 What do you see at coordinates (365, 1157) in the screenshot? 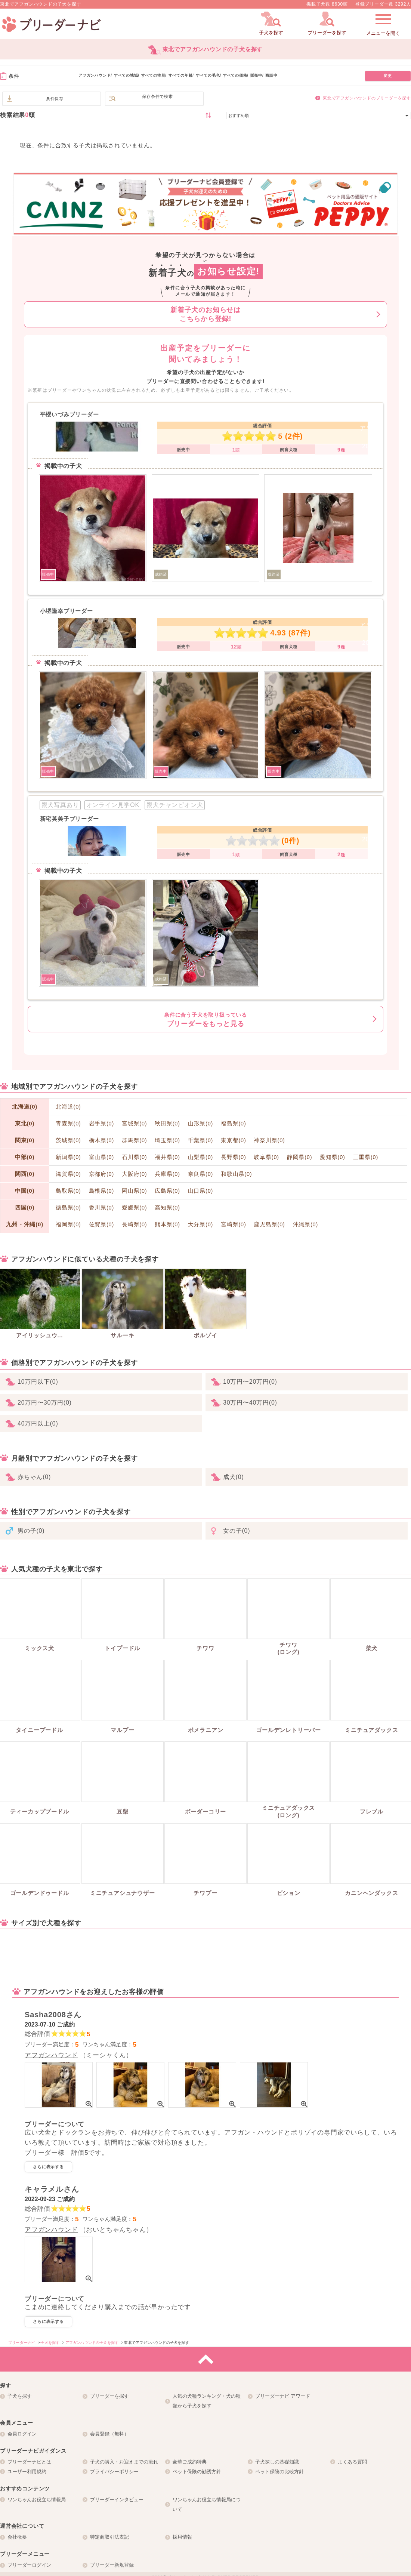
I see `三重県(0)` at bounding box center [365, 1157].